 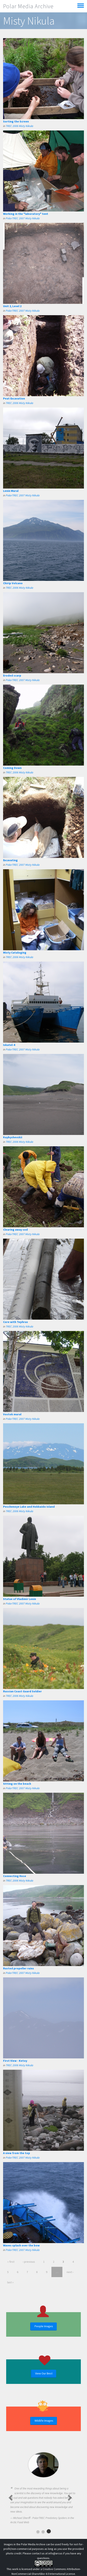 What do you see at coordinates (9, 1045) in the screenshot?
I see `Iskatel-4` at bounding box center [9, 1045].